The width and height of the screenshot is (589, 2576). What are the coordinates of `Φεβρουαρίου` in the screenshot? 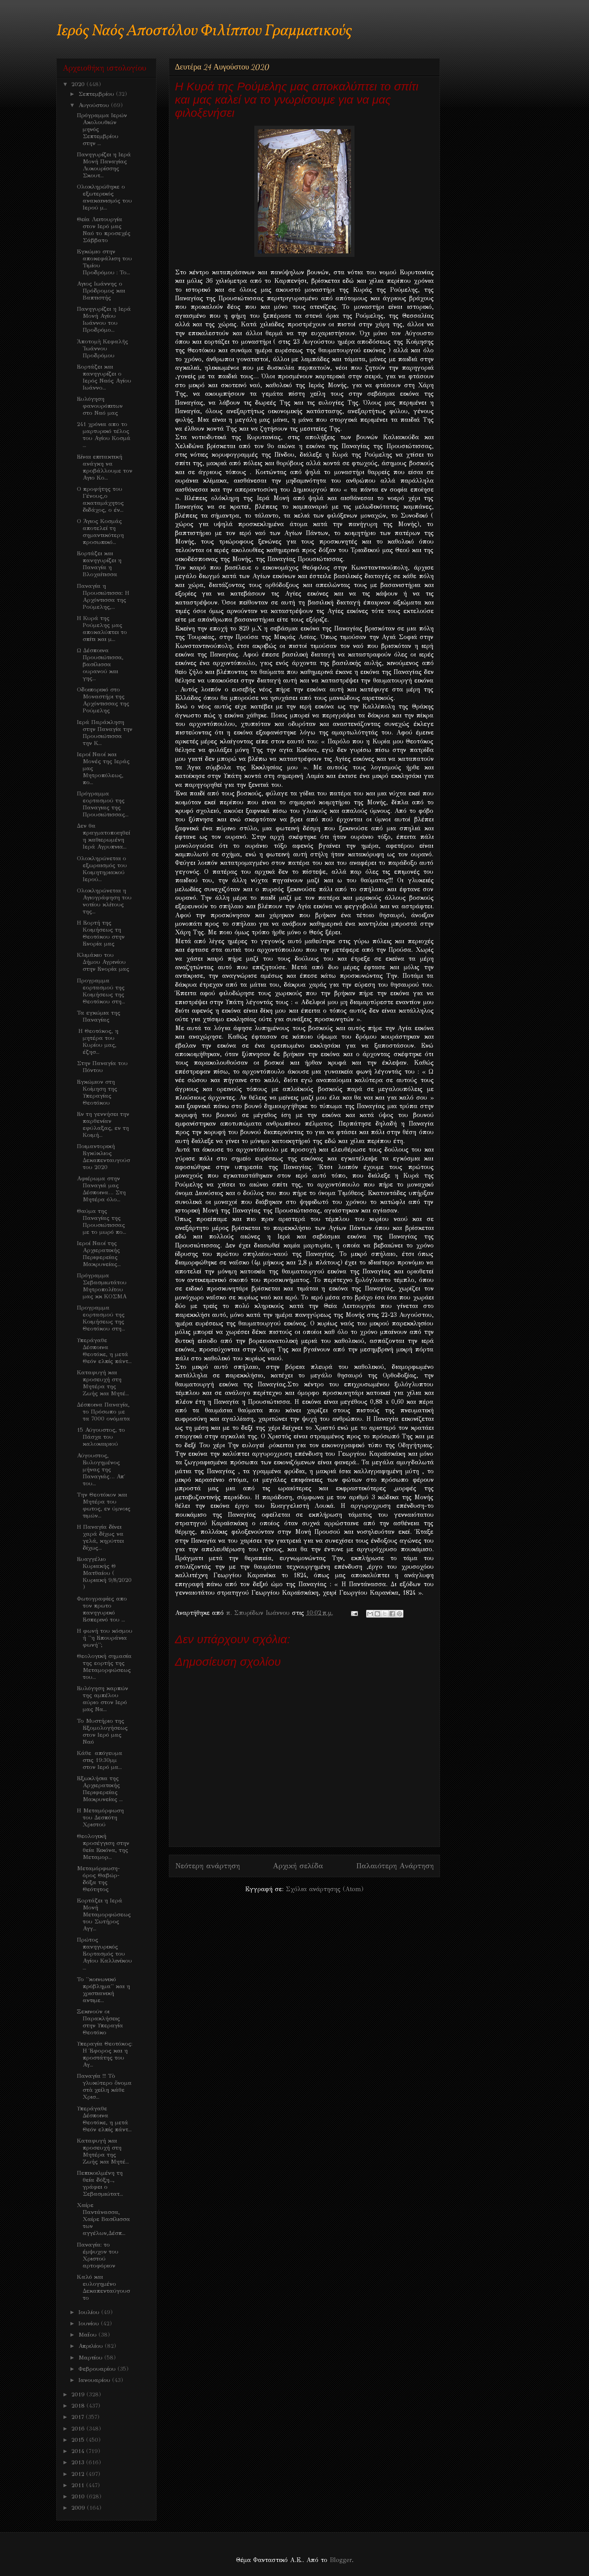 It's located at (98, 2368).